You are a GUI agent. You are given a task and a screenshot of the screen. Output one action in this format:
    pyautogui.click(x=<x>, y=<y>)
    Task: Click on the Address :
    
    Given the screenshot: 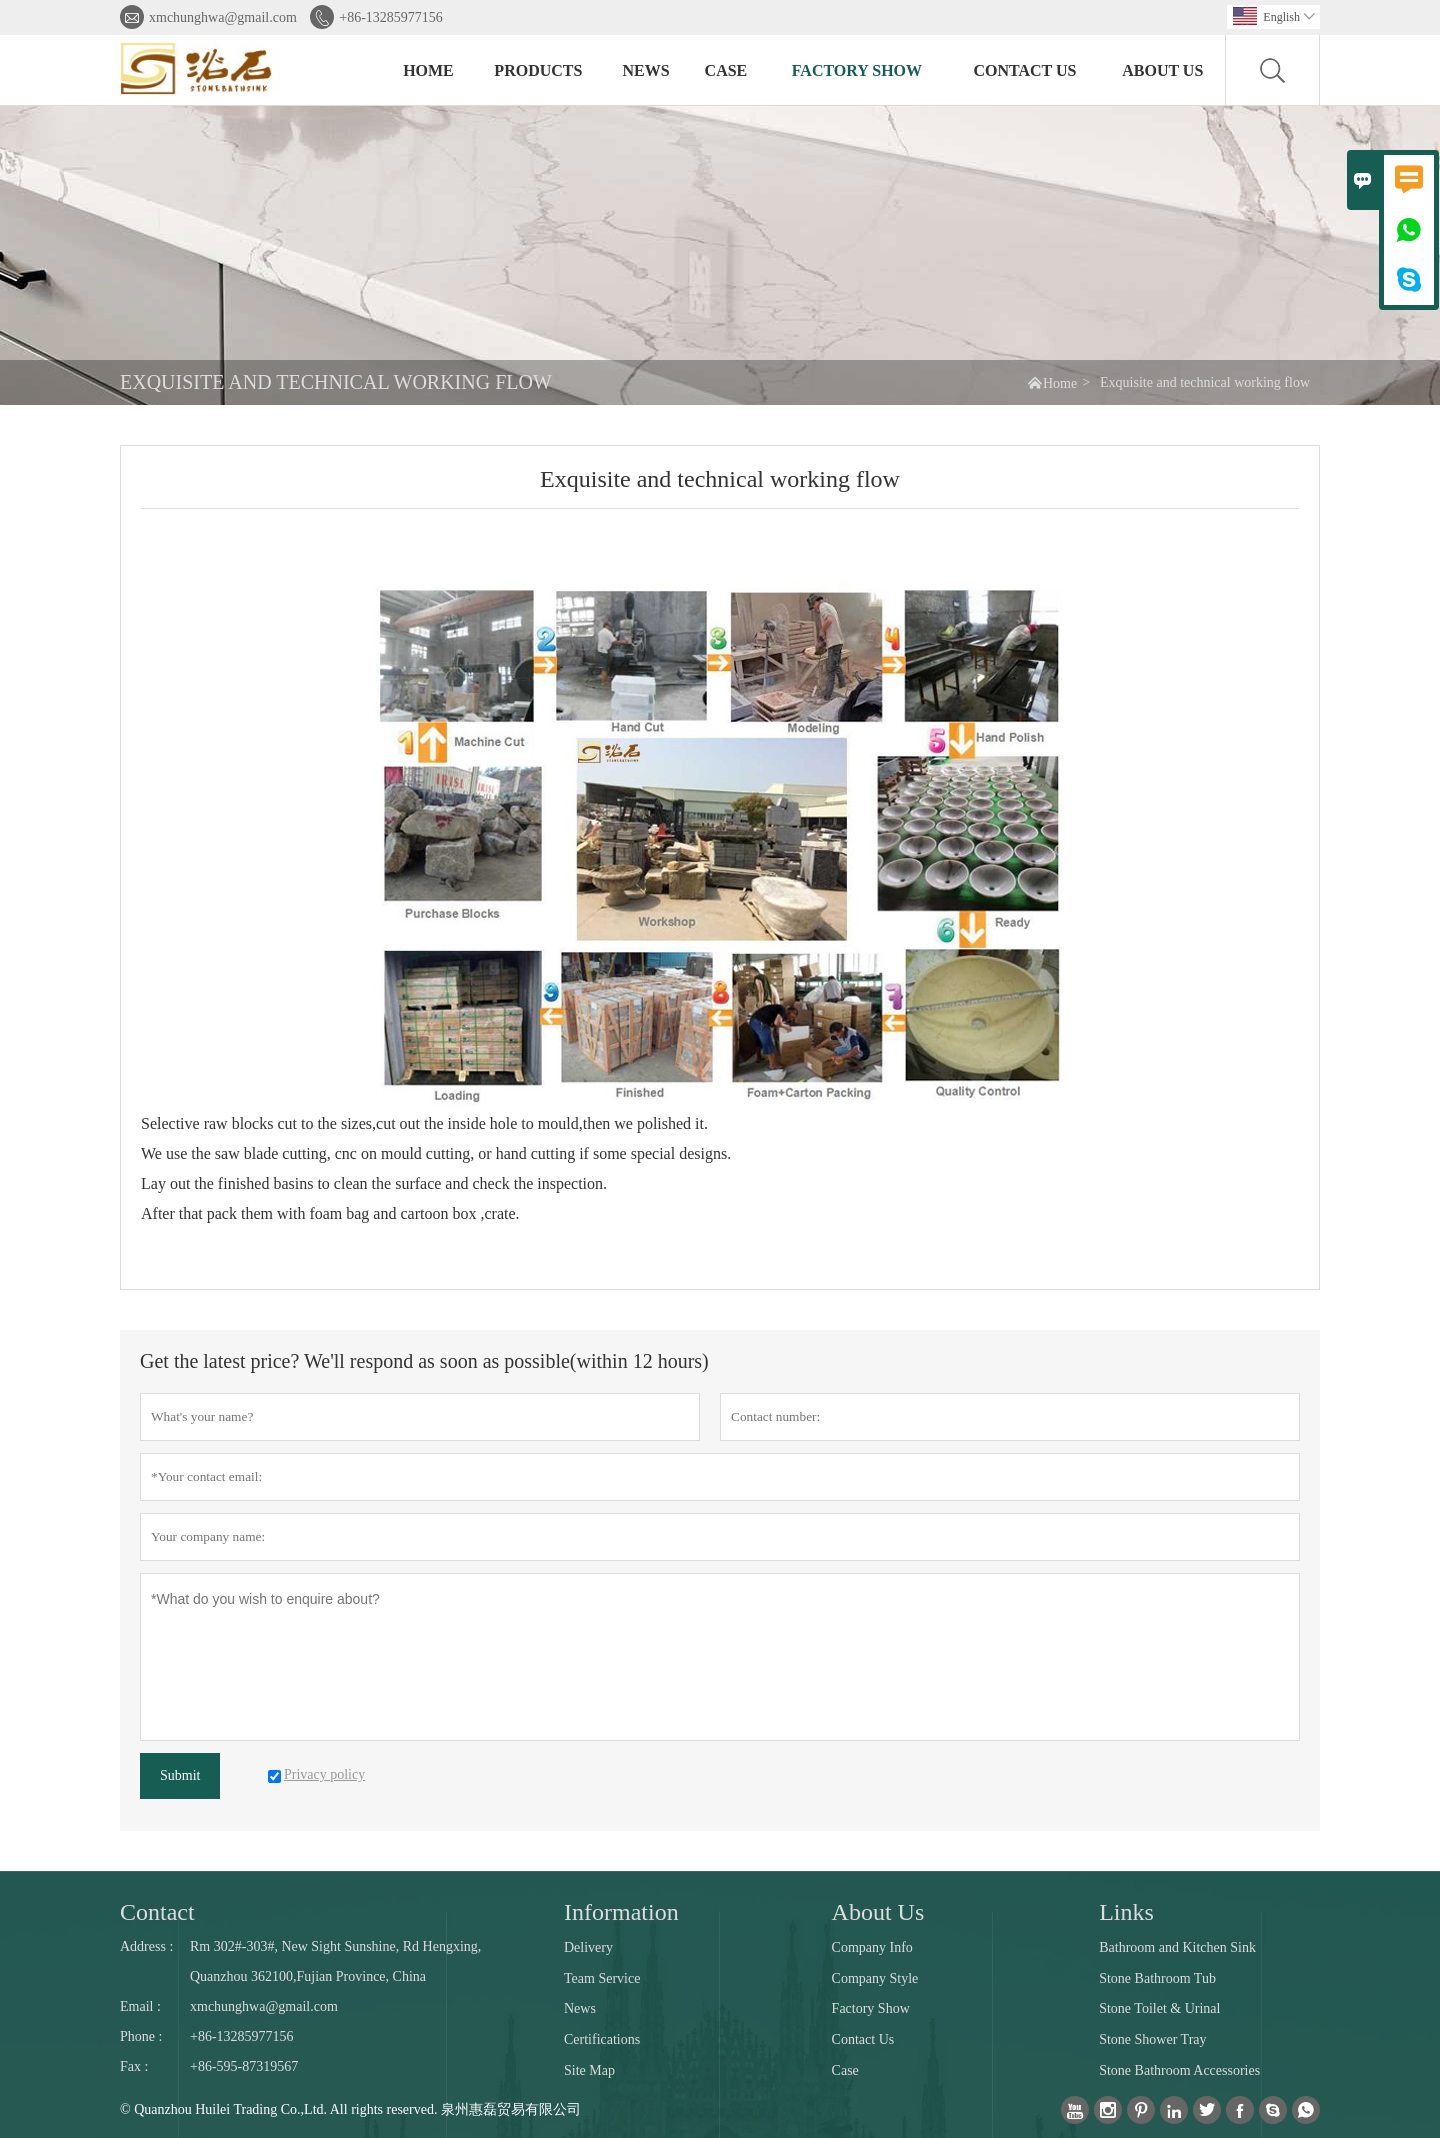 What is the action you would take?
    pyautogui.click(x=146, y=1946)
    